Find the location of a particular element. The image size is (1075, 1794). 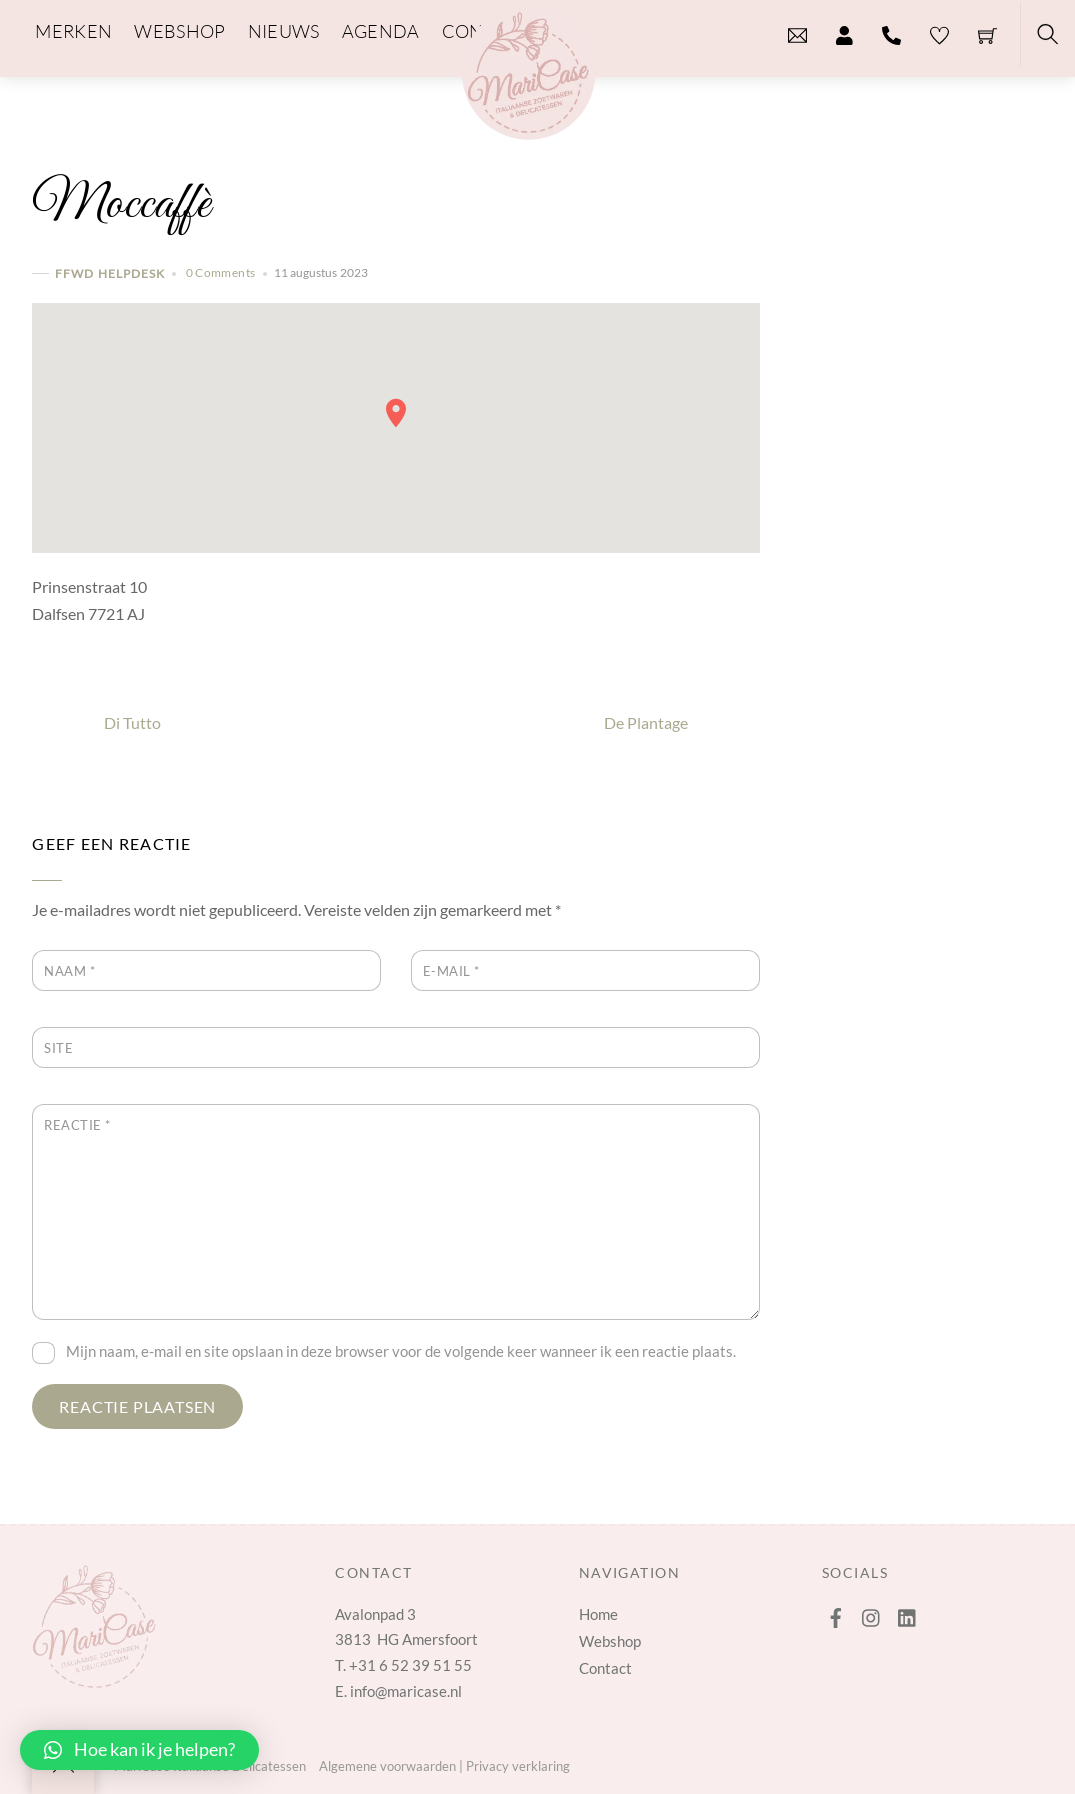

Home is located at coordinates (598, 1614).